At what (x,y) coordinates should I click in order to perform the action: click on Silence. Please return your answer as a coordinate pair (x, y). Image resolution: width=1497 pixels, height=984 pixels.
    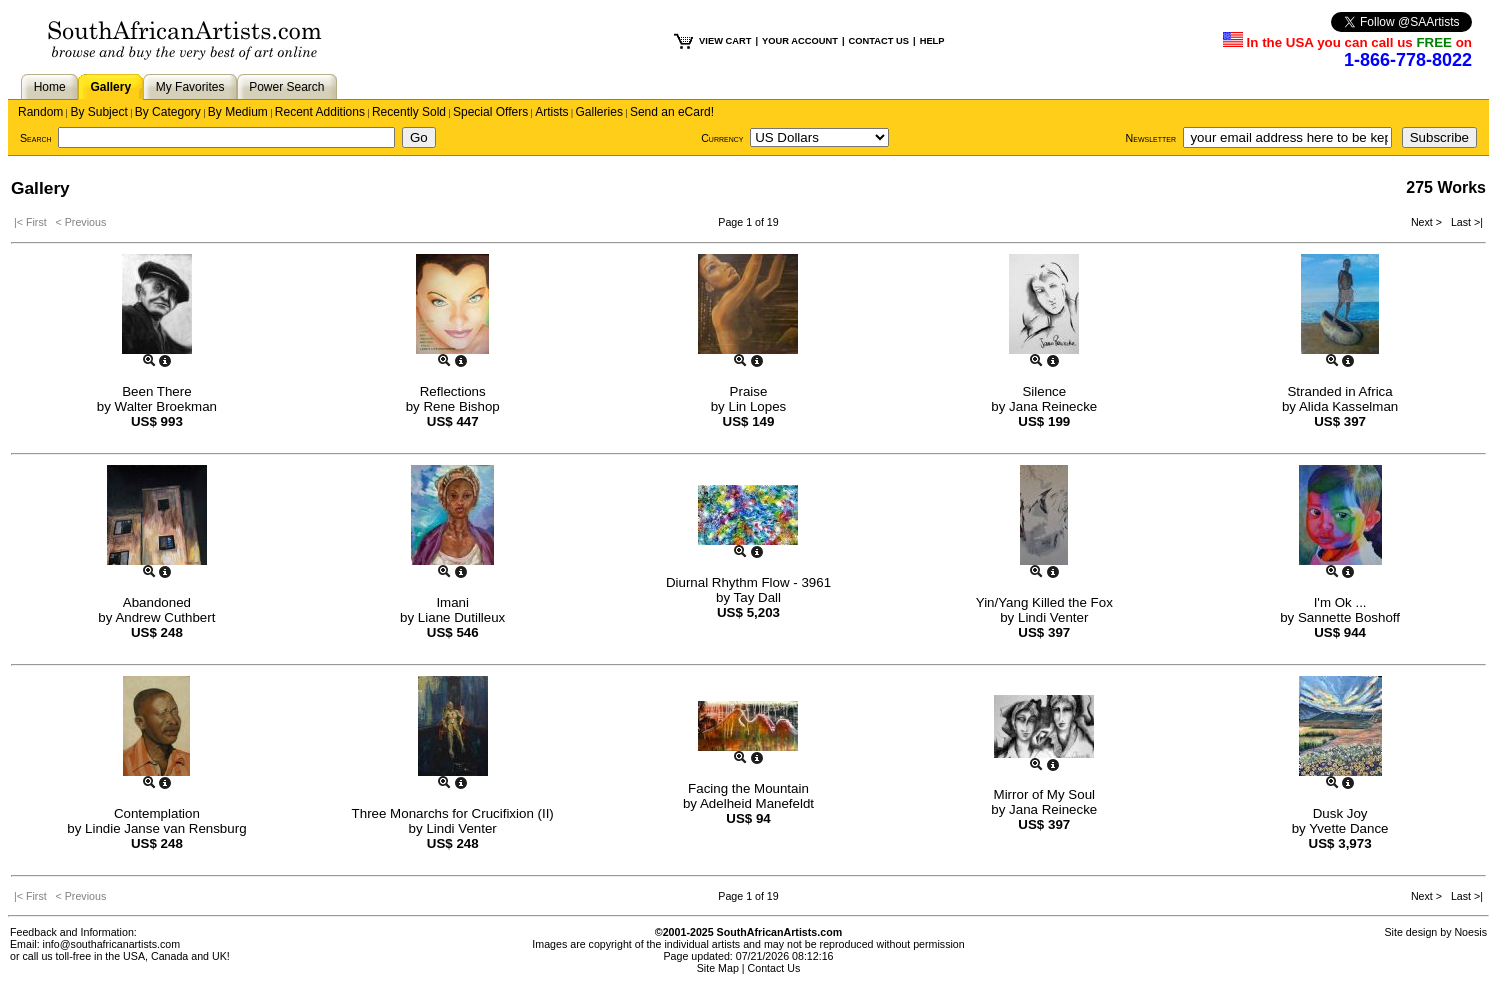
    Looking at the image, I should click on (1044, 391).